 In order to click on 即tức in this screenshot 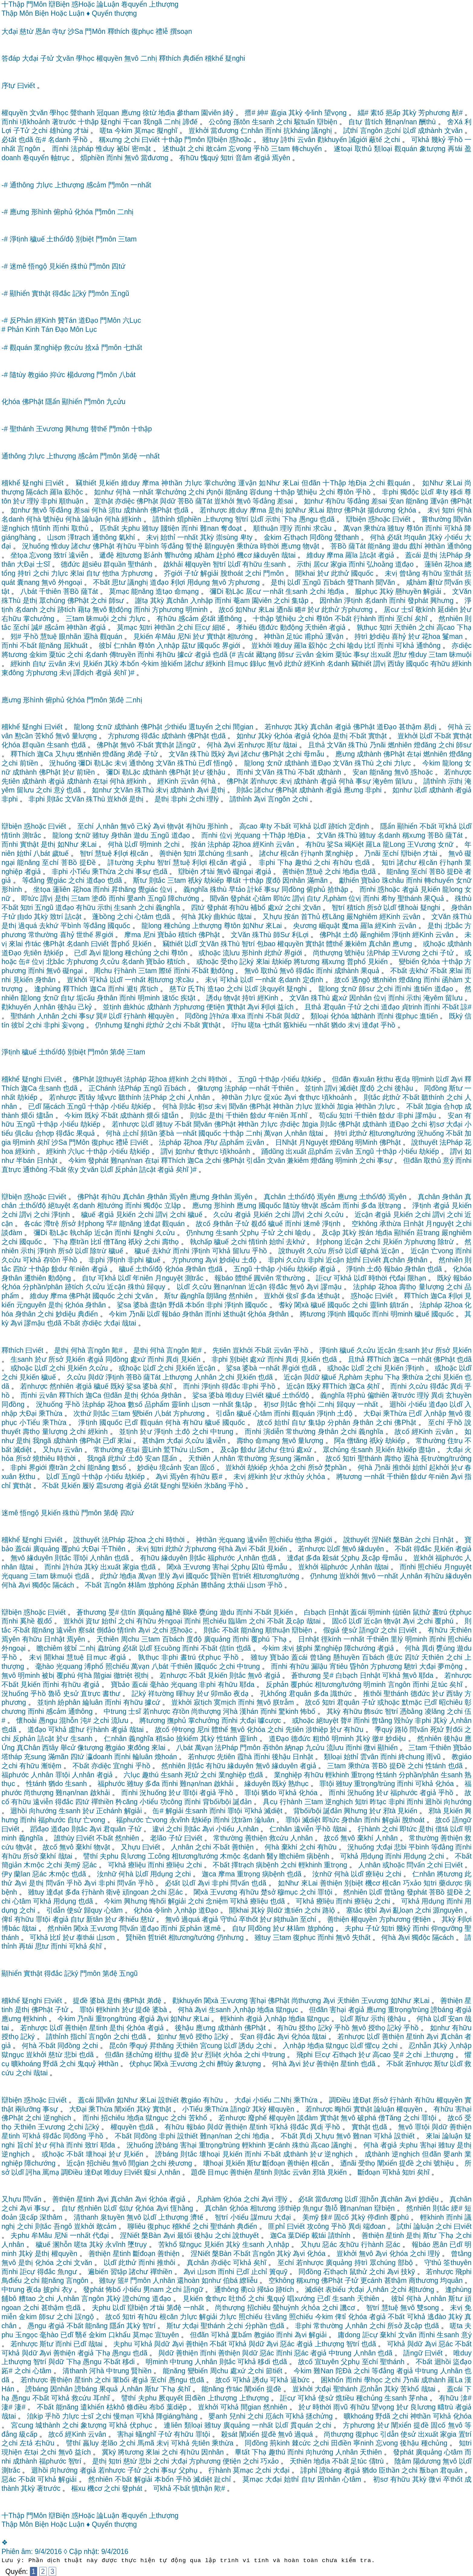, I will do `click(29, 898)`.